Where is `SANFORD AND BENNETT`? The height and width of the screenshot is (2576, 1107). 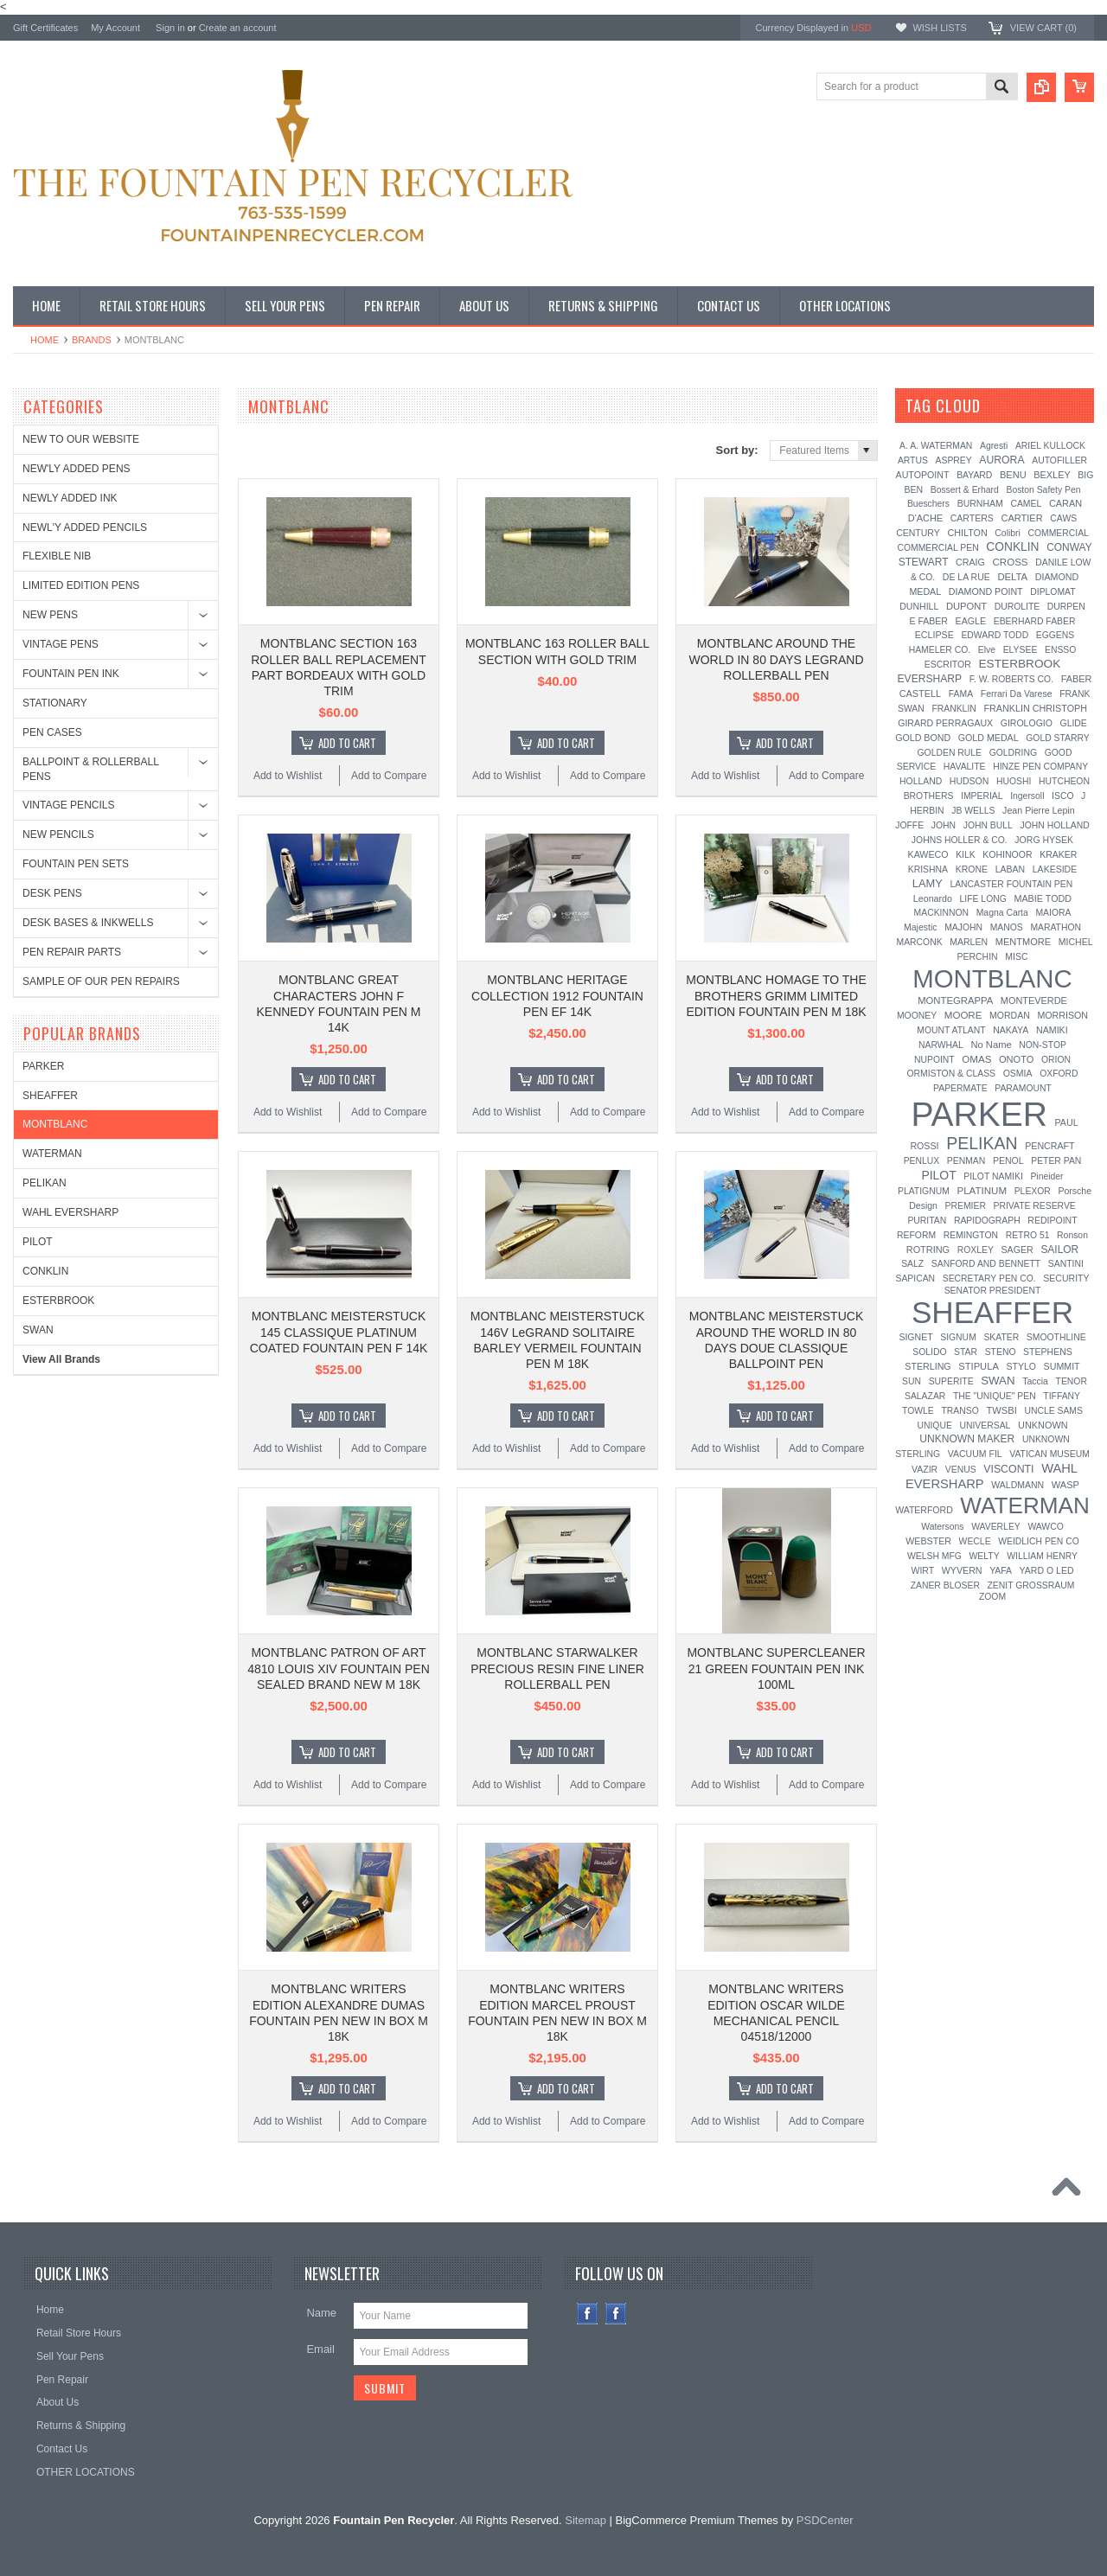 SANFORD AND BENNETT is located at coordinates (985, 1264).